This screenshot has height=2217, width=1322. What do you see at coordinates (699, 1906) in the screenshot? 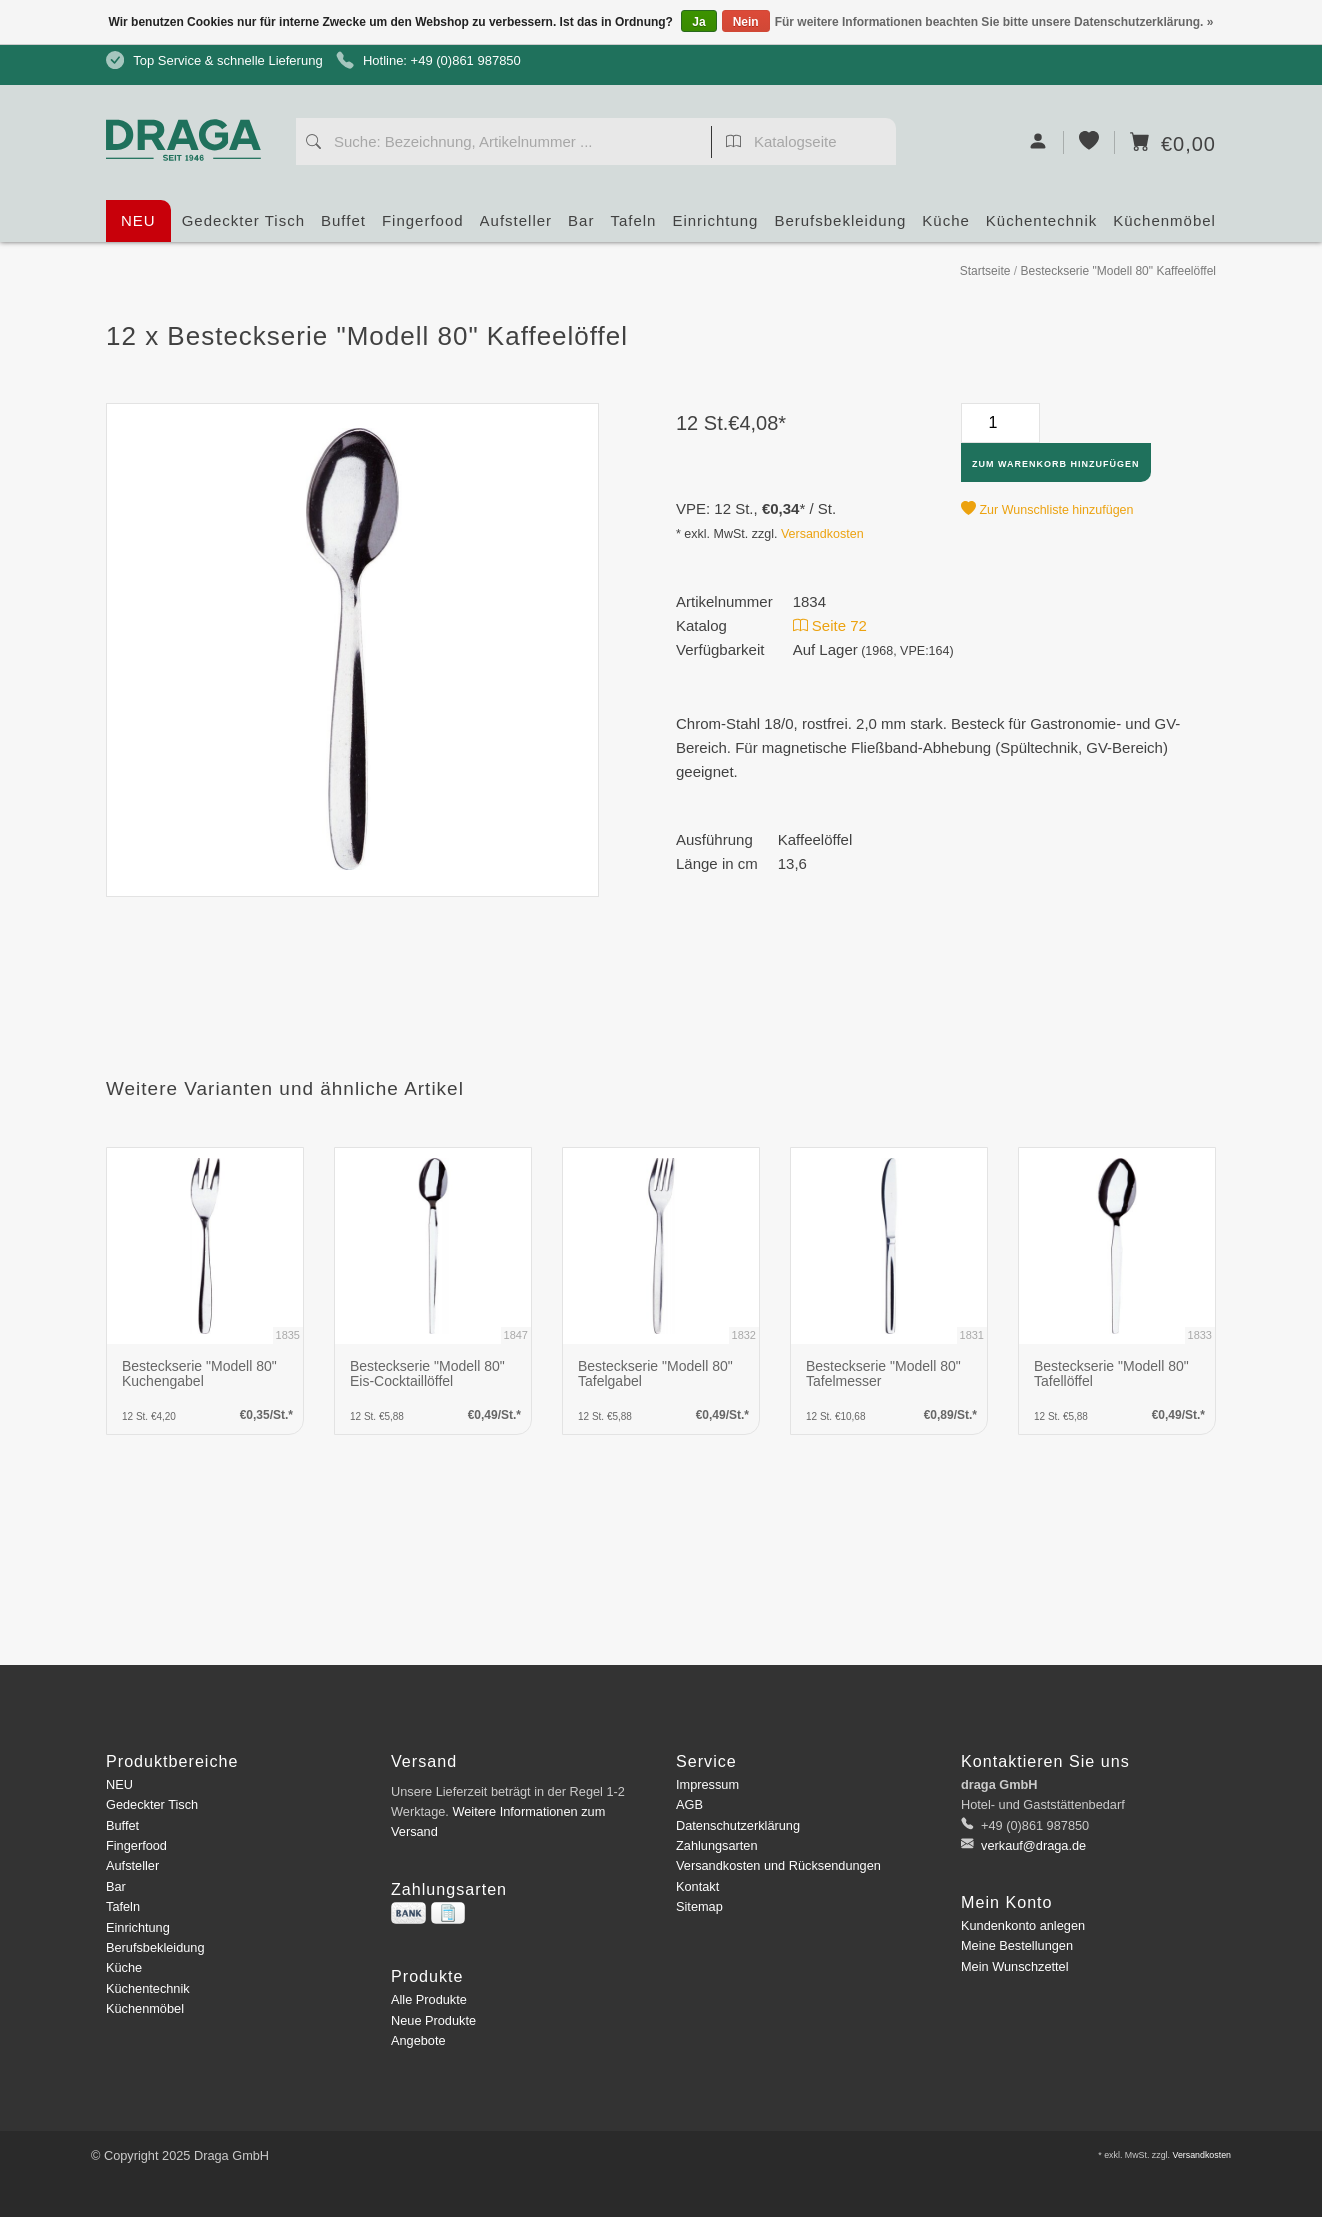
I see `Sitemap` at bounding box center [699, 1906].